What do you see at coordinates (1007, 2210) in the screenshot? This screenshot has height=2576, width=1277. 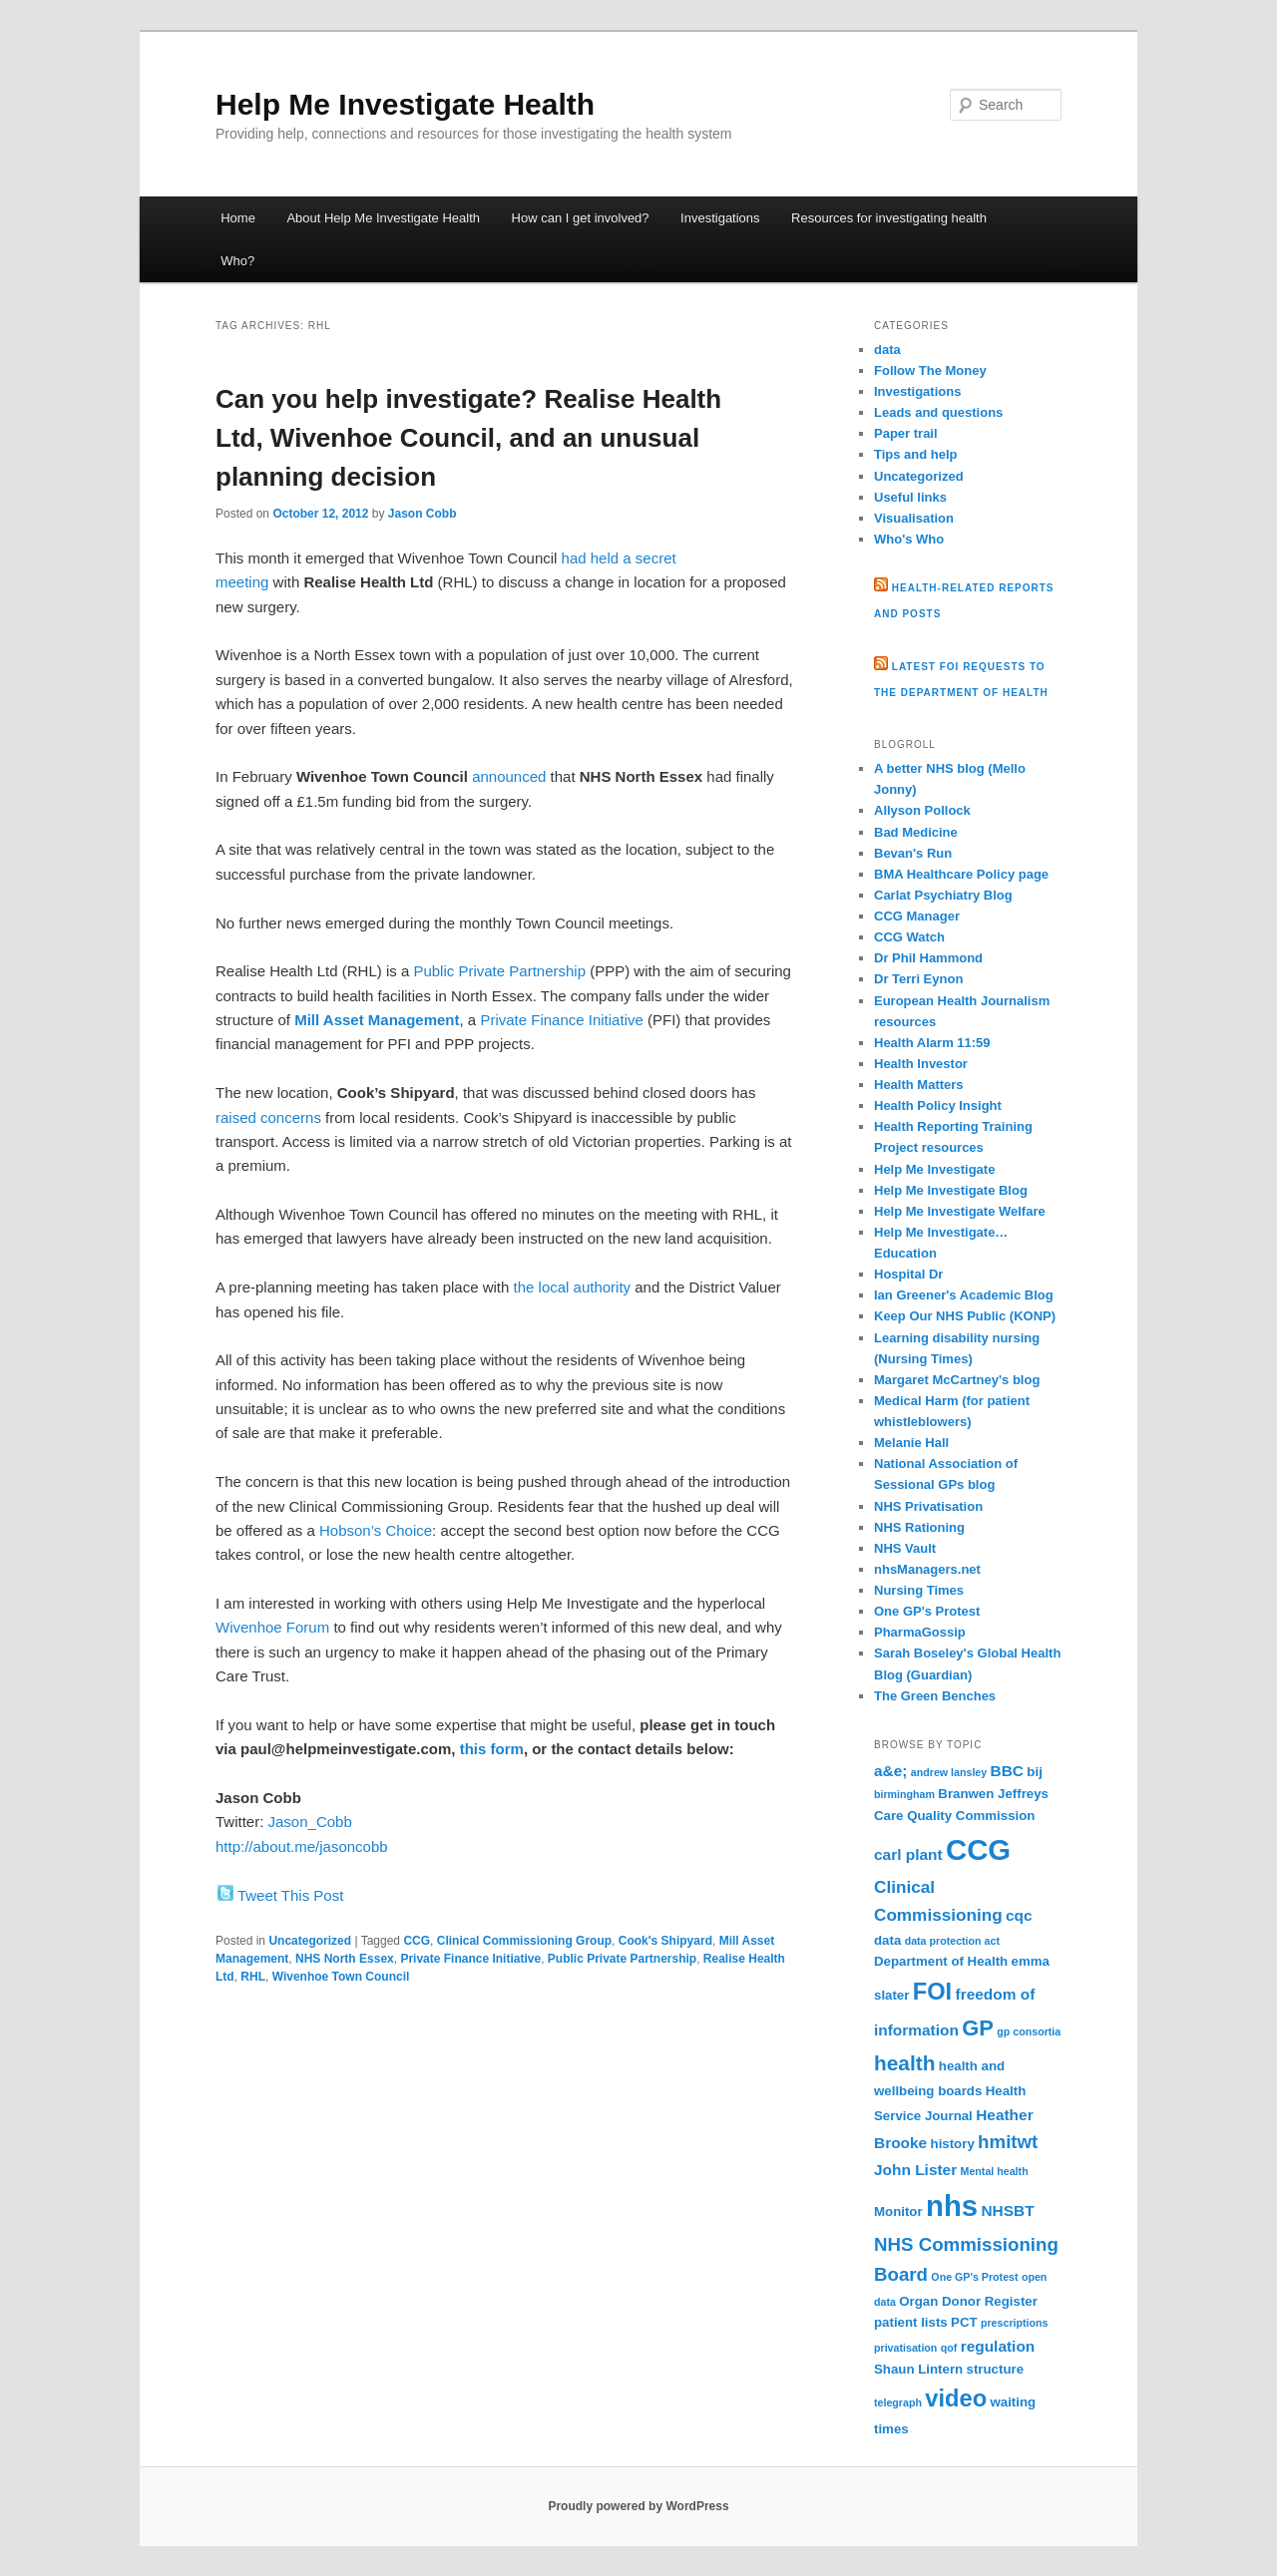 I see `NHSBT [NHSBT (4 items)]` at bounding box center [1007, 2210].